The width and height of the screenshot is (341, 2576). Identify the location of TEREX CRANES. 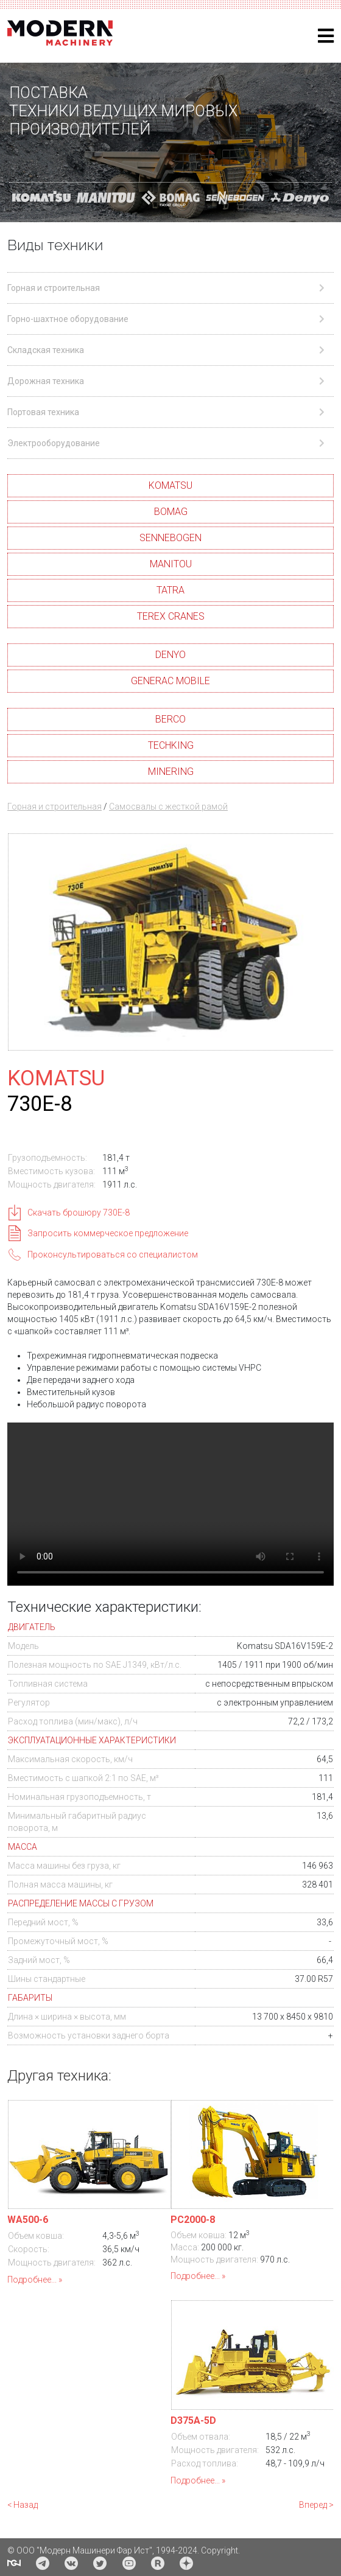
(171, 616).